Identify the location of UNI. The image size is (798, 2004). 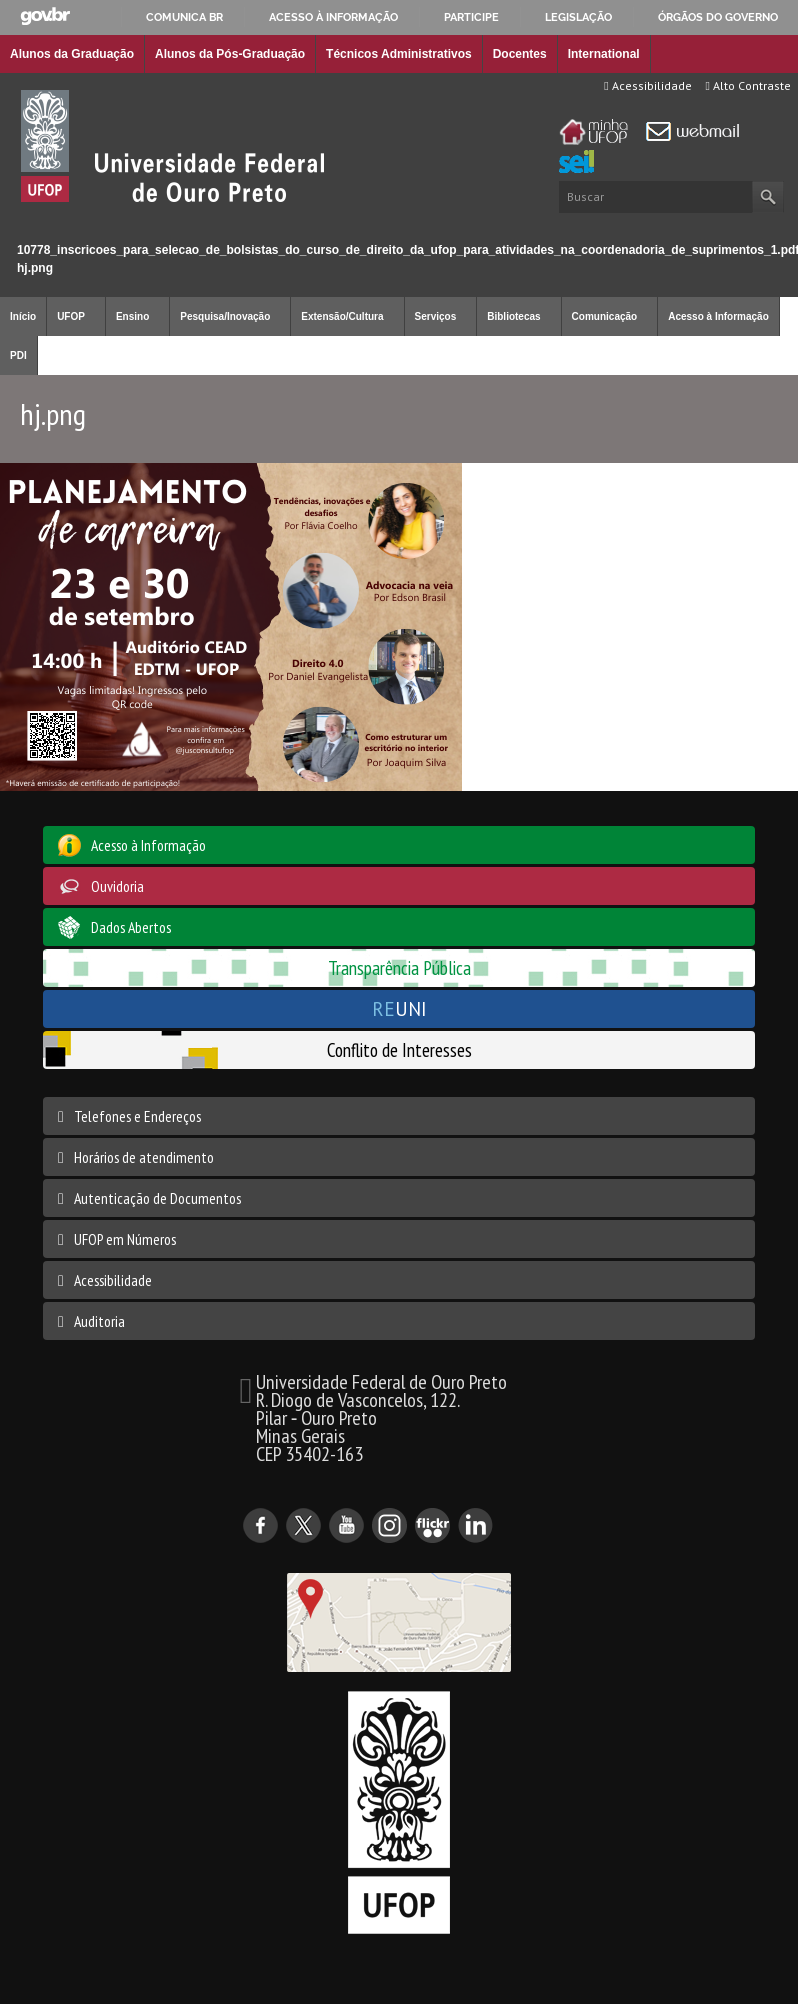
(399, 1008).